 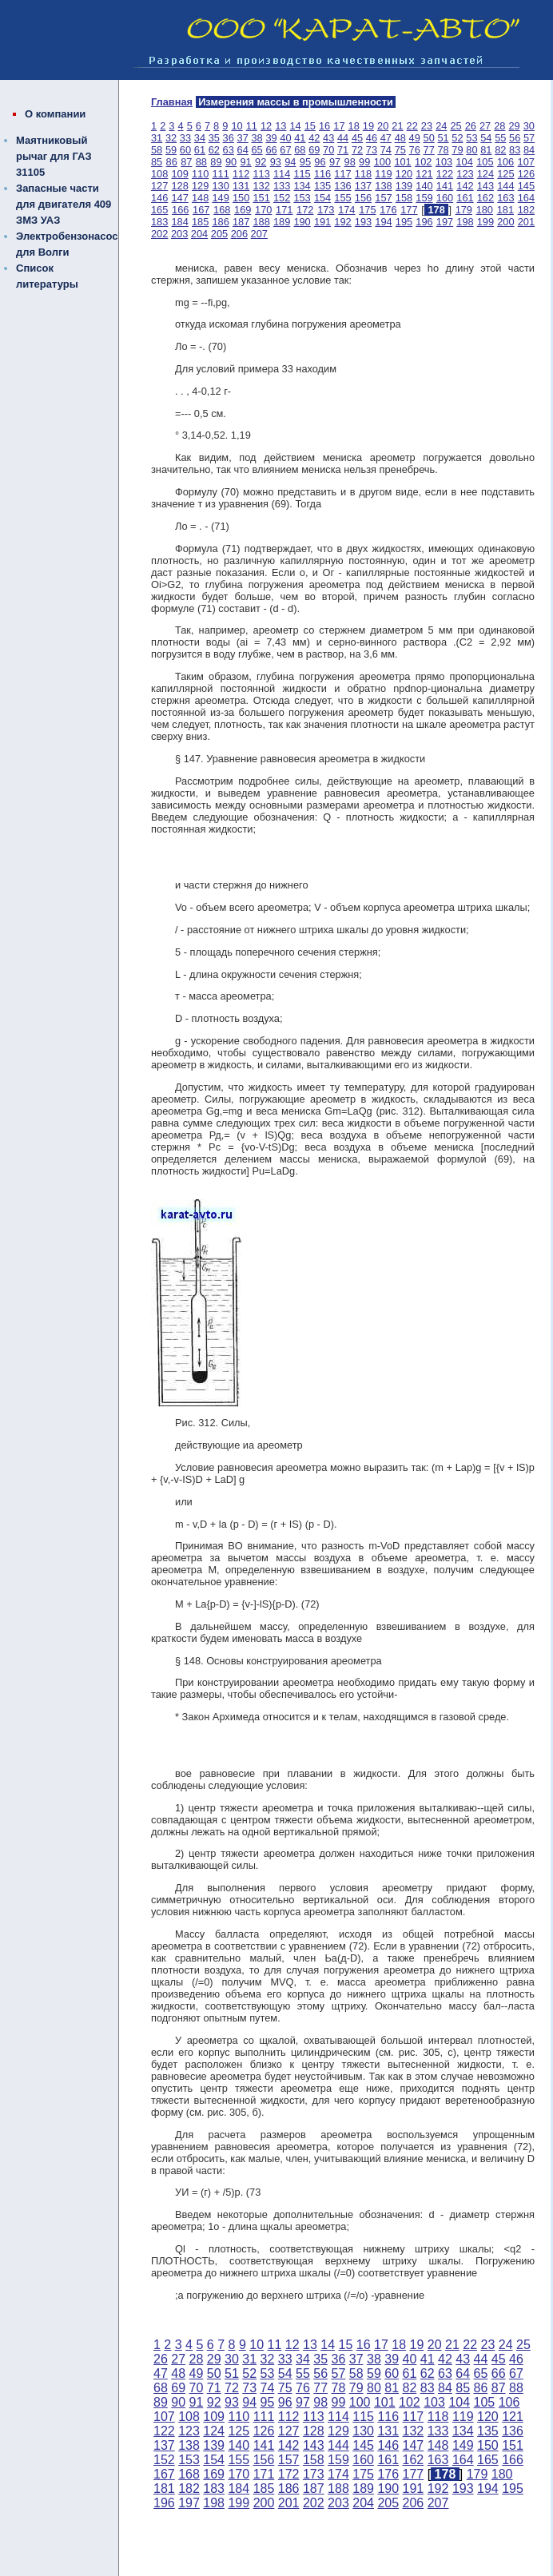 What do you see at coordinates (429, 138) in the screenshot?
I see `50` at bounding box center [429, 138].